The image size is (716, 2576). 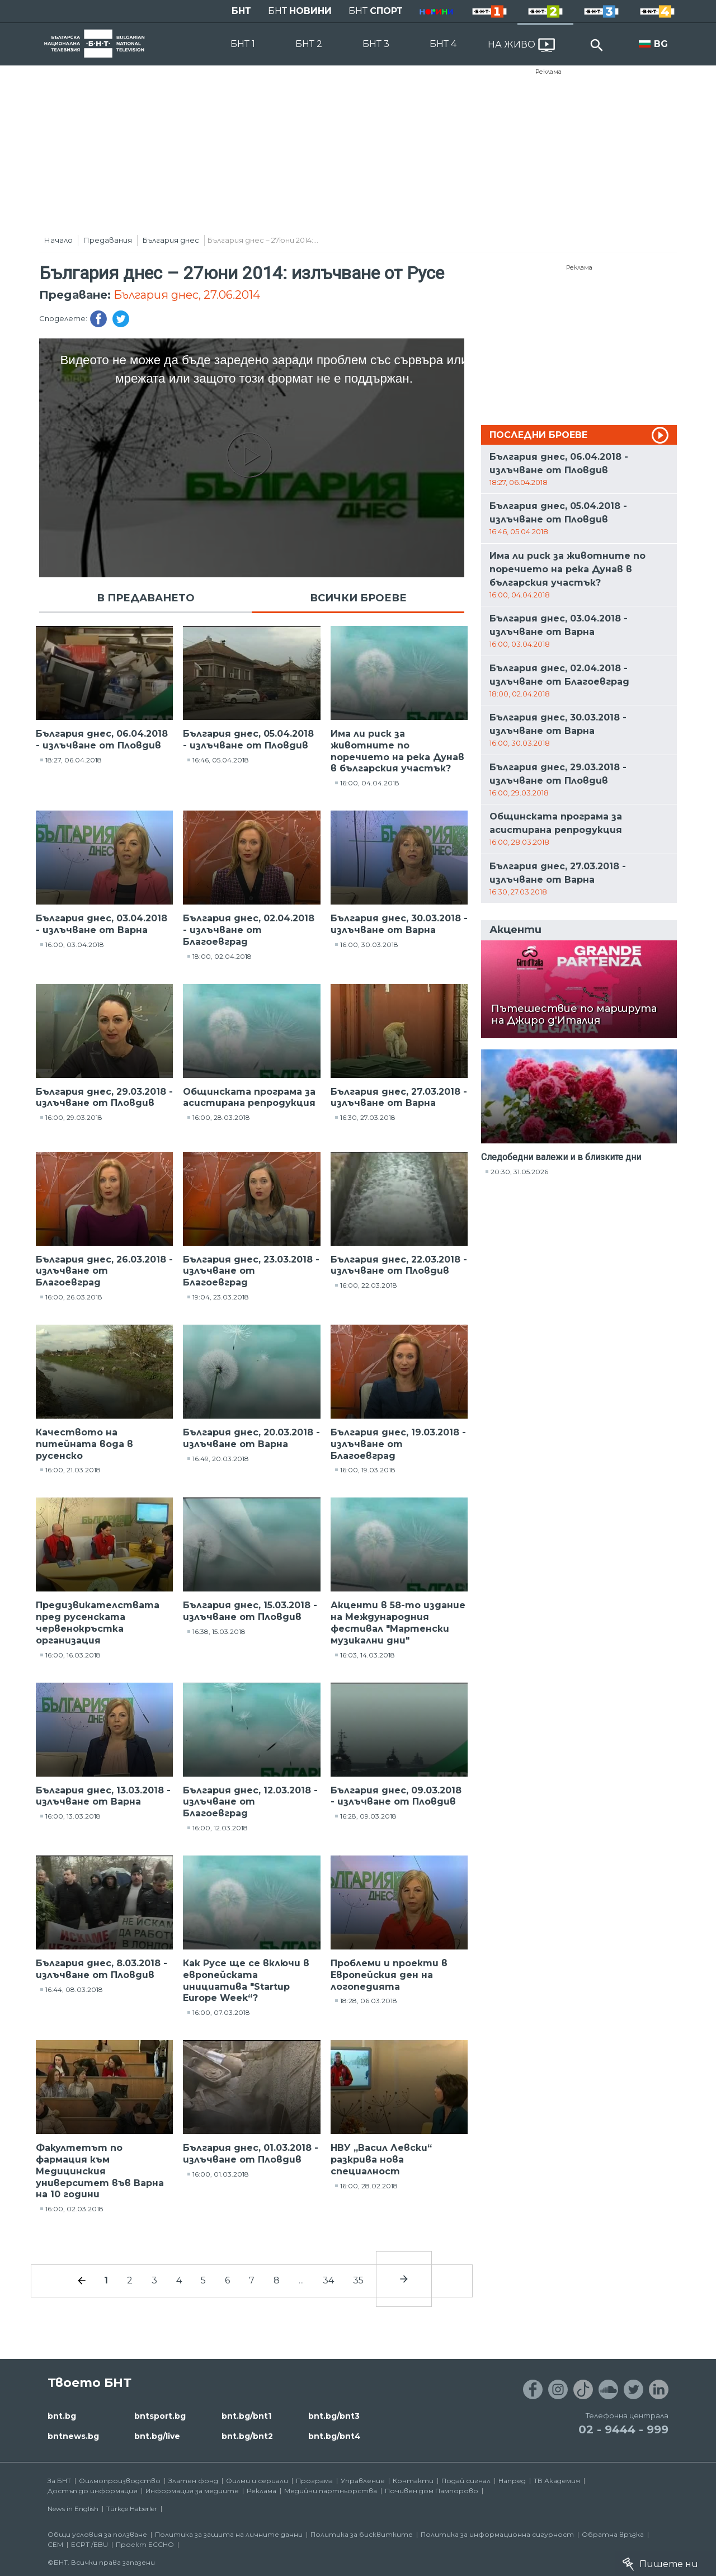 What do you see at coordinates (93, 2490) in the screenshot?
I see `Достъп до информация` at bounding box center [93, 2490].